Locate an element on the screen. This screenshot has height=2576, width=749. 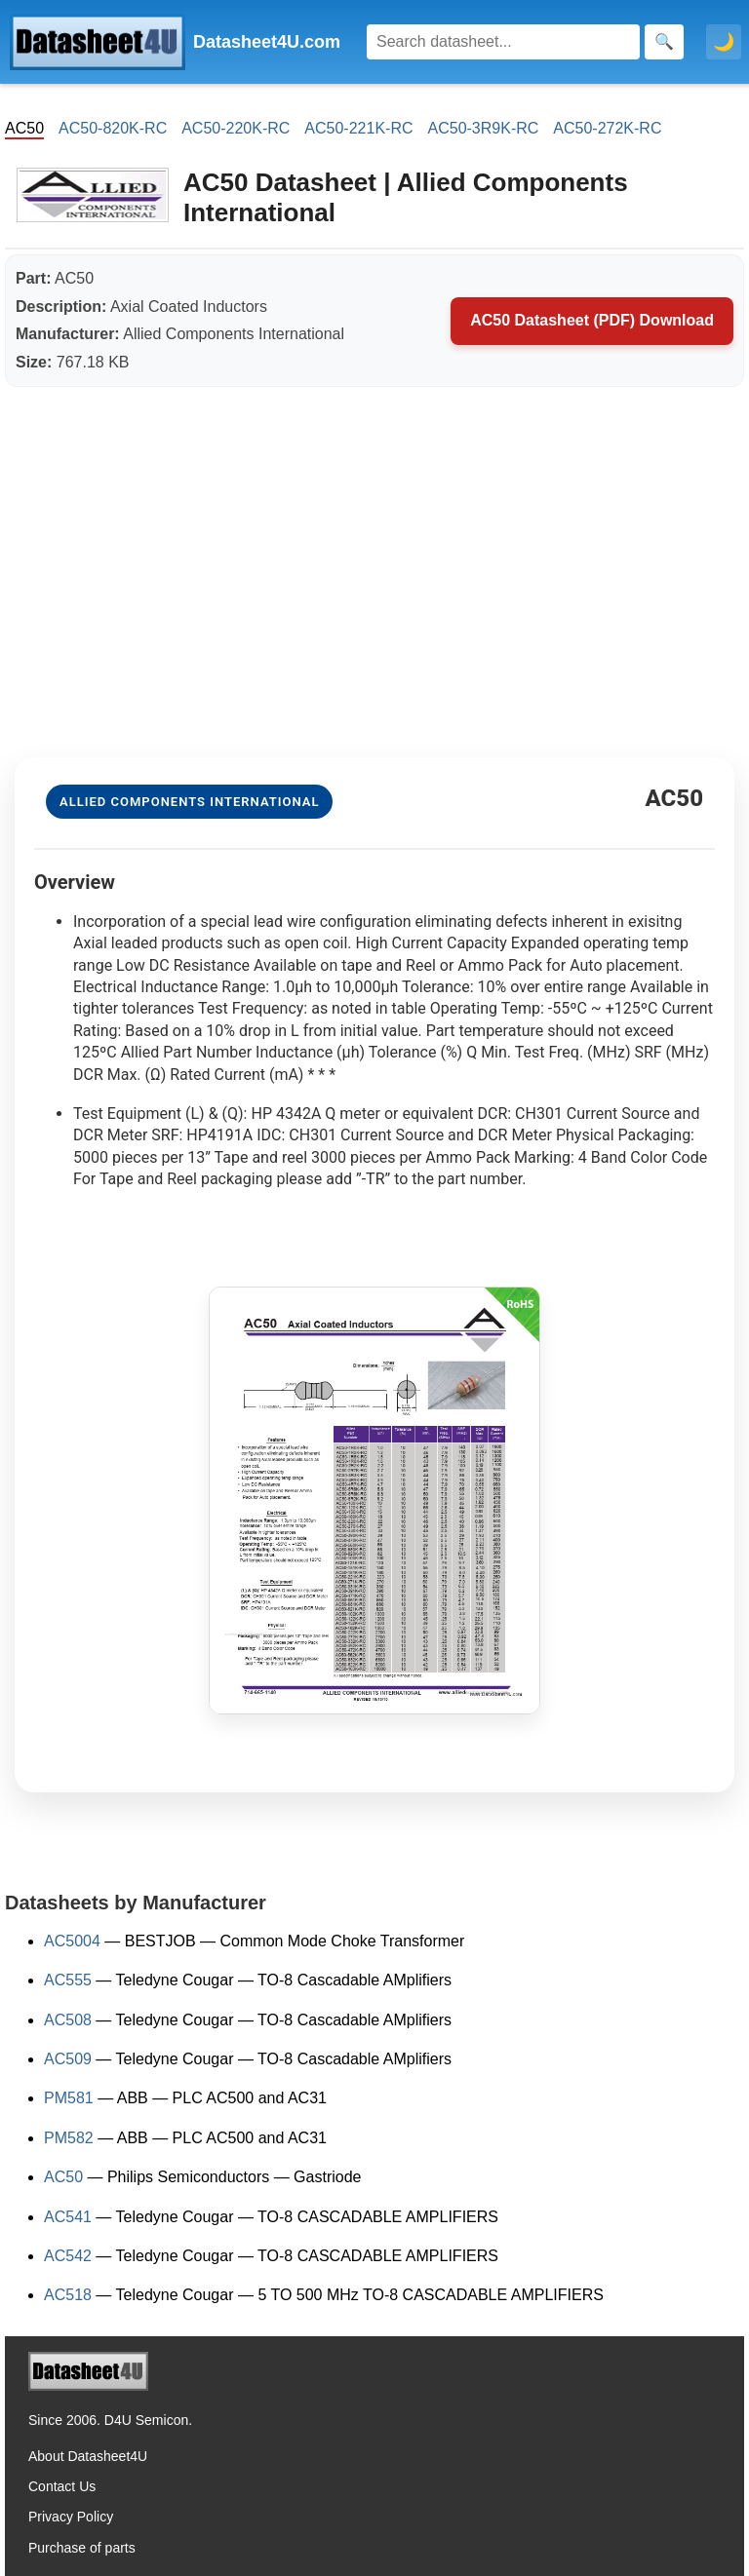
Contact Us is located at coordinates (62, 2486).